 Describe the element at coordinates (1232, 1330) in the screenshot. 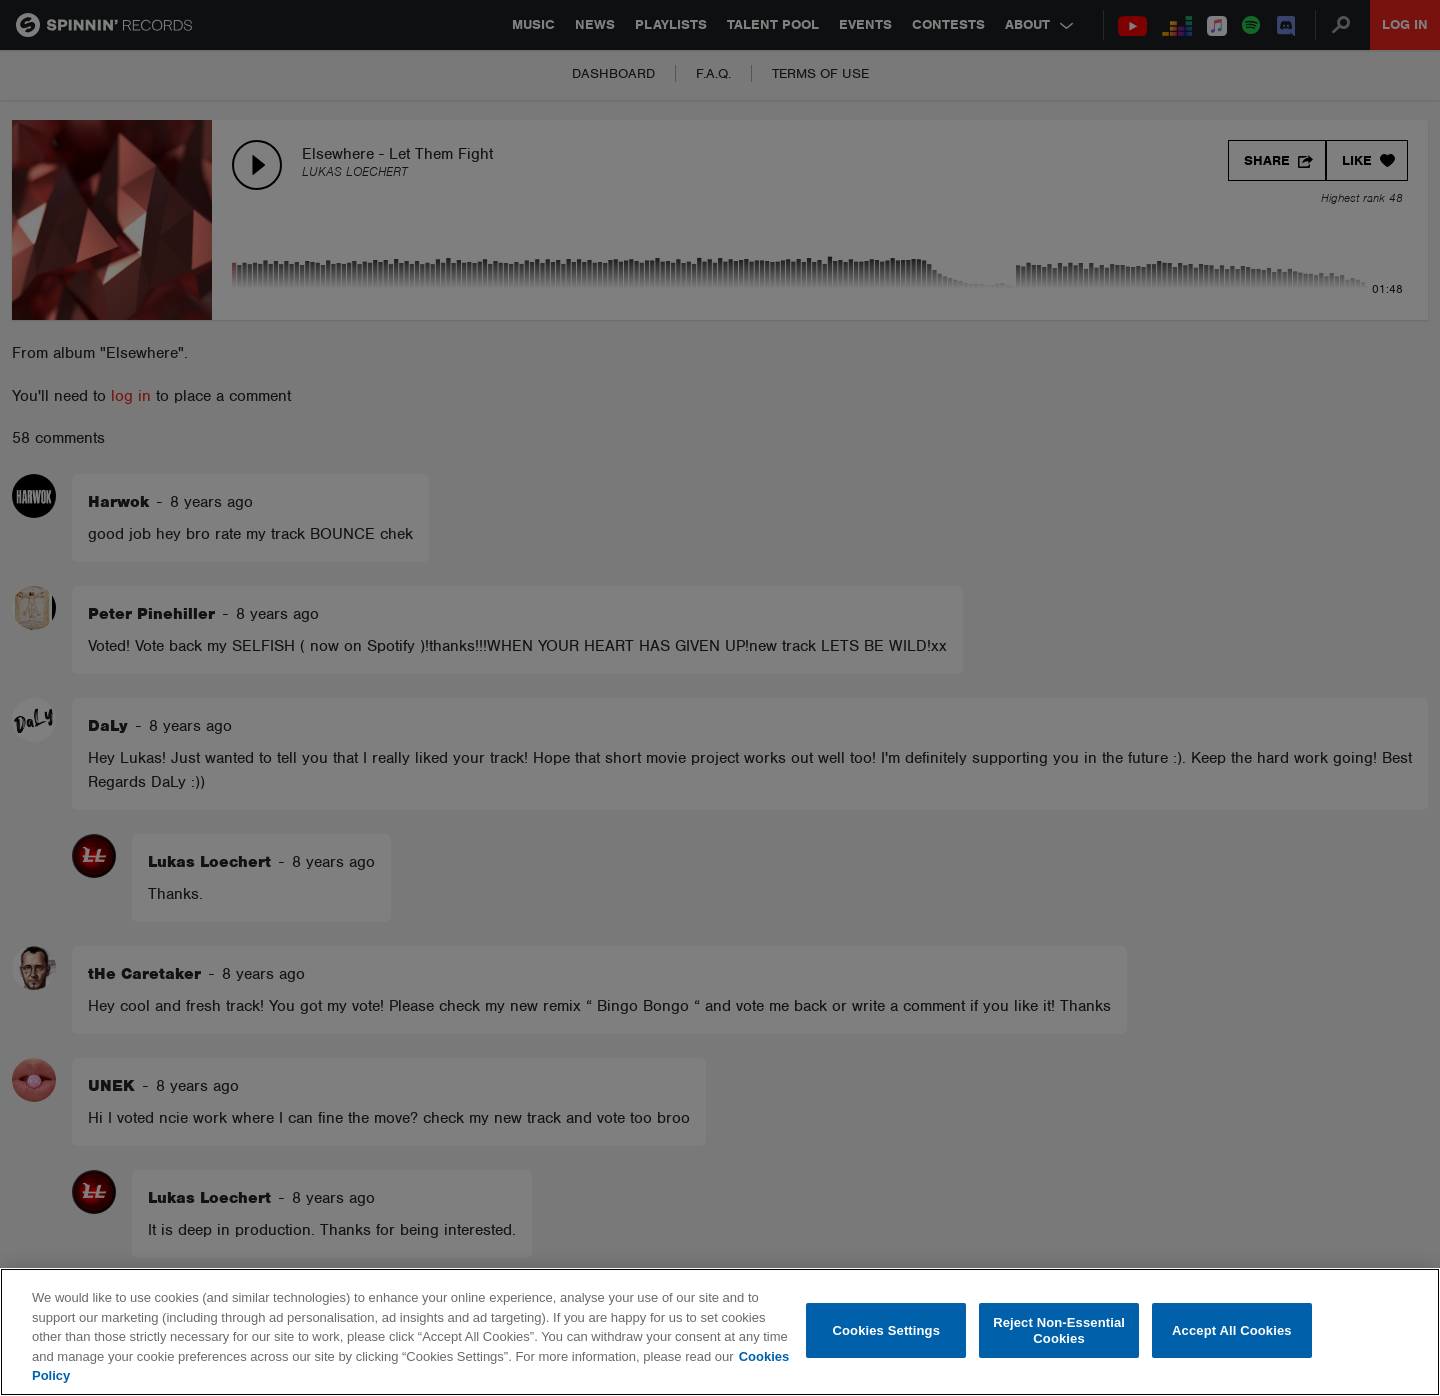

I see `Accept All Cookies` at that location.